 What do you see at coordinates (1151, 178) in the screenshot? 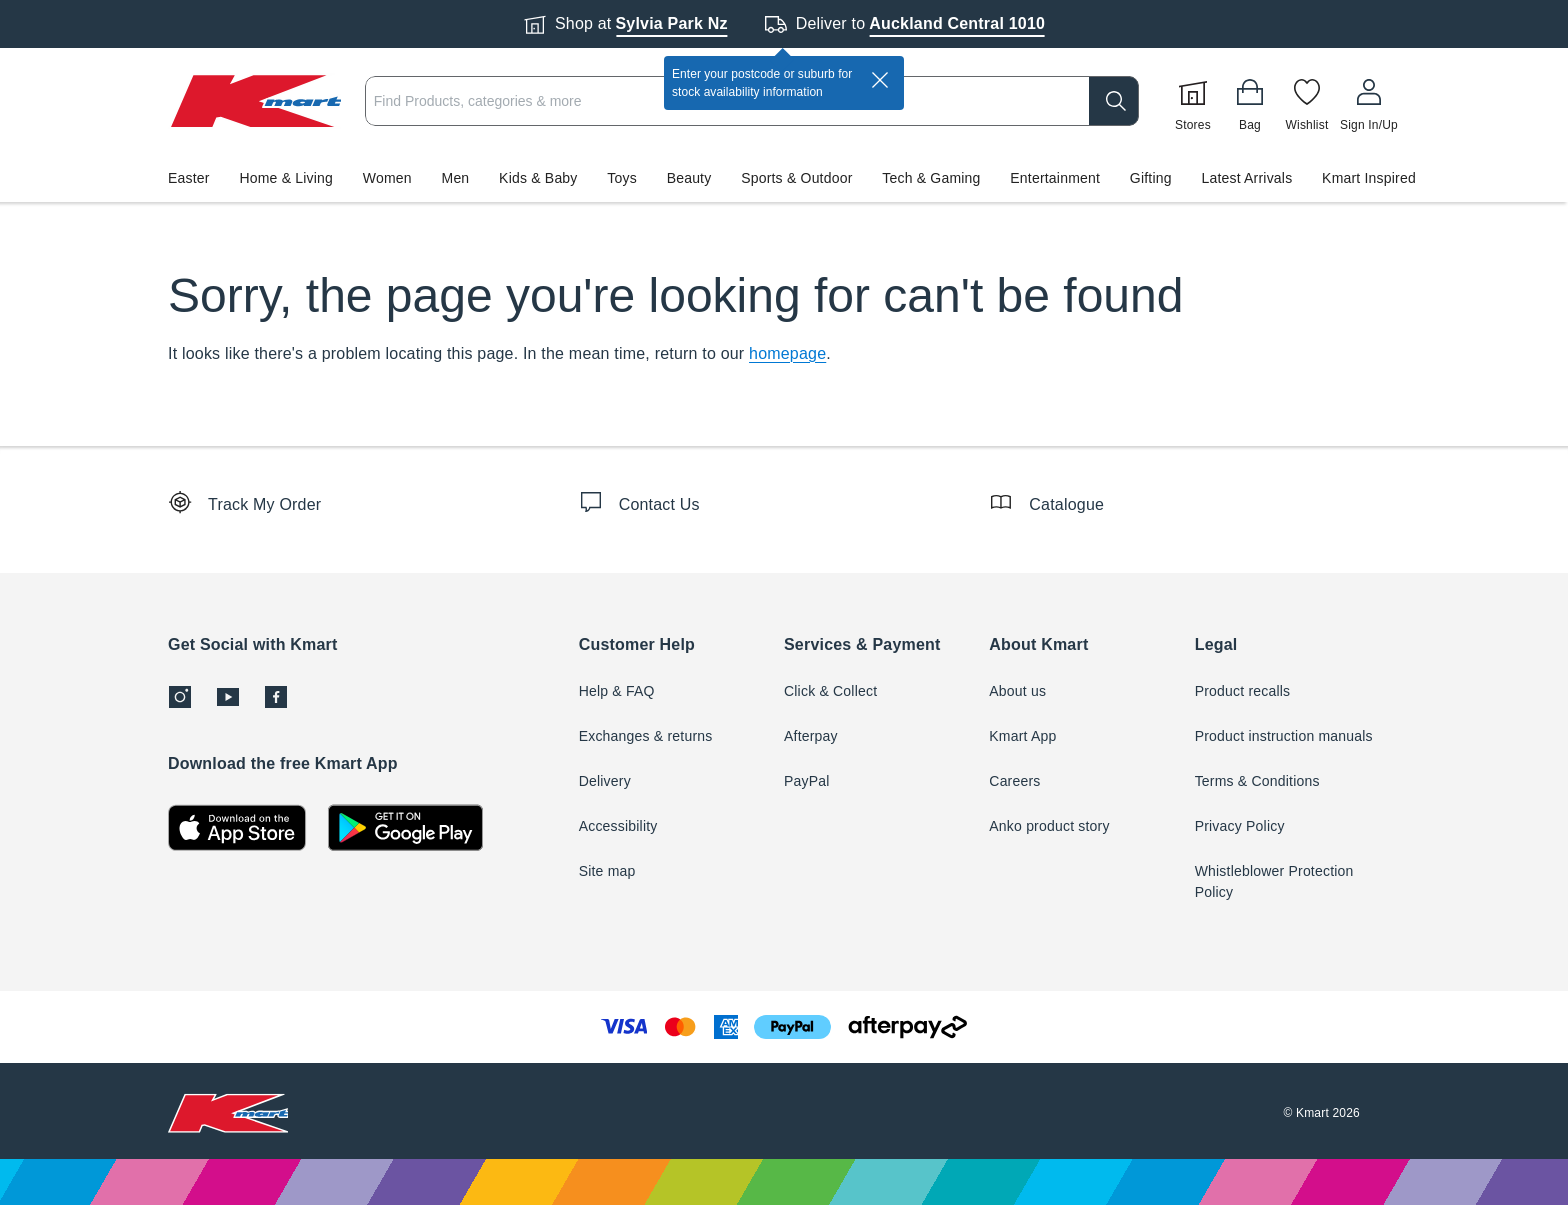
I see `Gifting` at bounding box center [1151, 178].